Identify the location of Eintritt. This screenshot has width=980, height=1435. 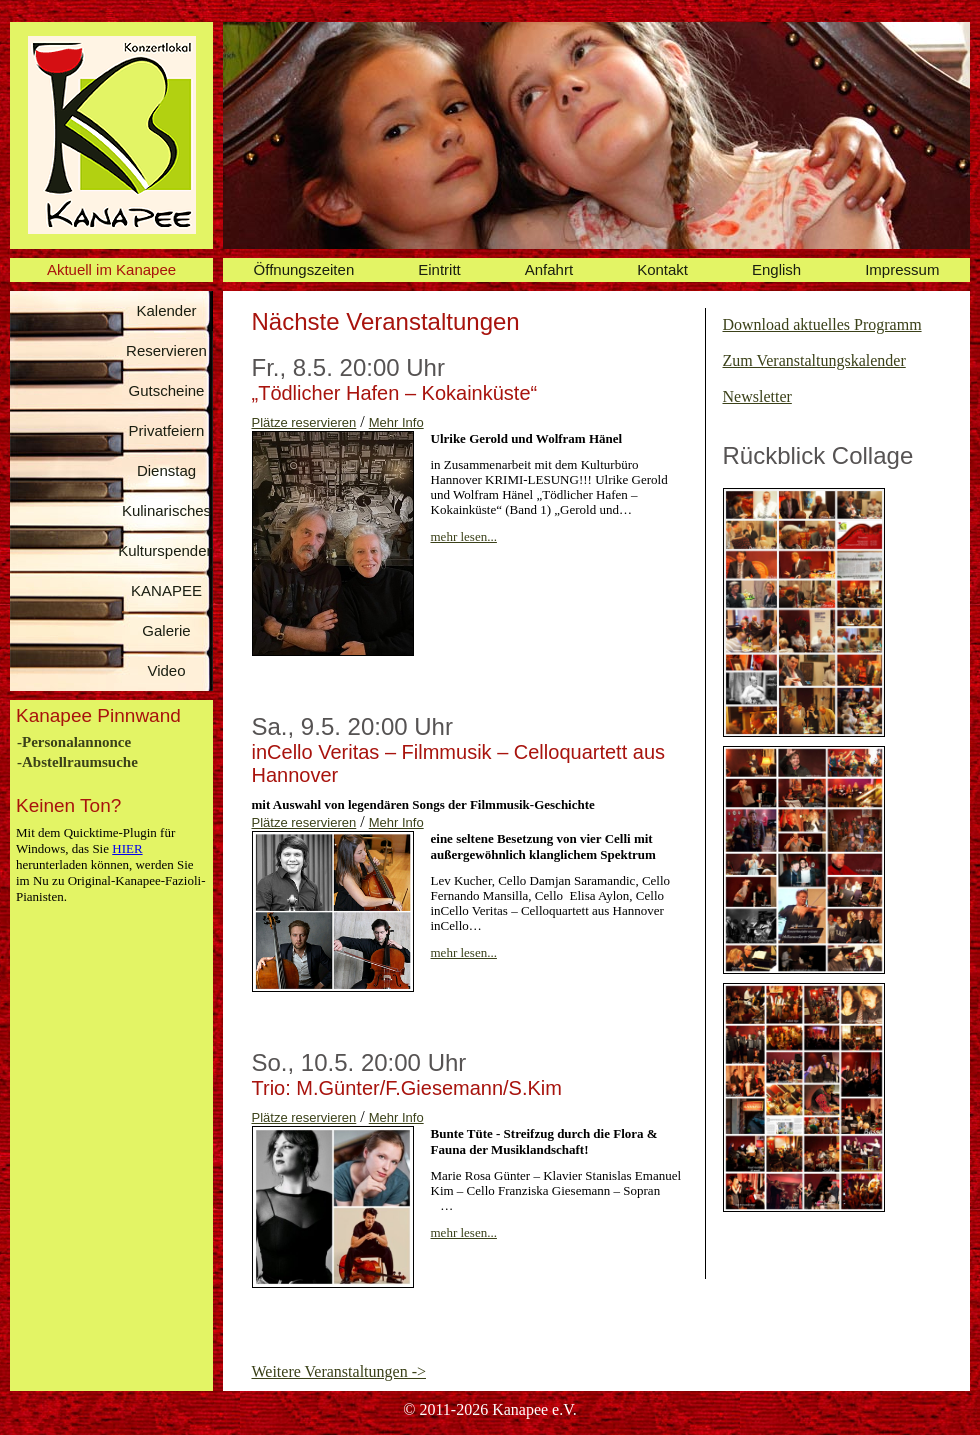
(439, 269).